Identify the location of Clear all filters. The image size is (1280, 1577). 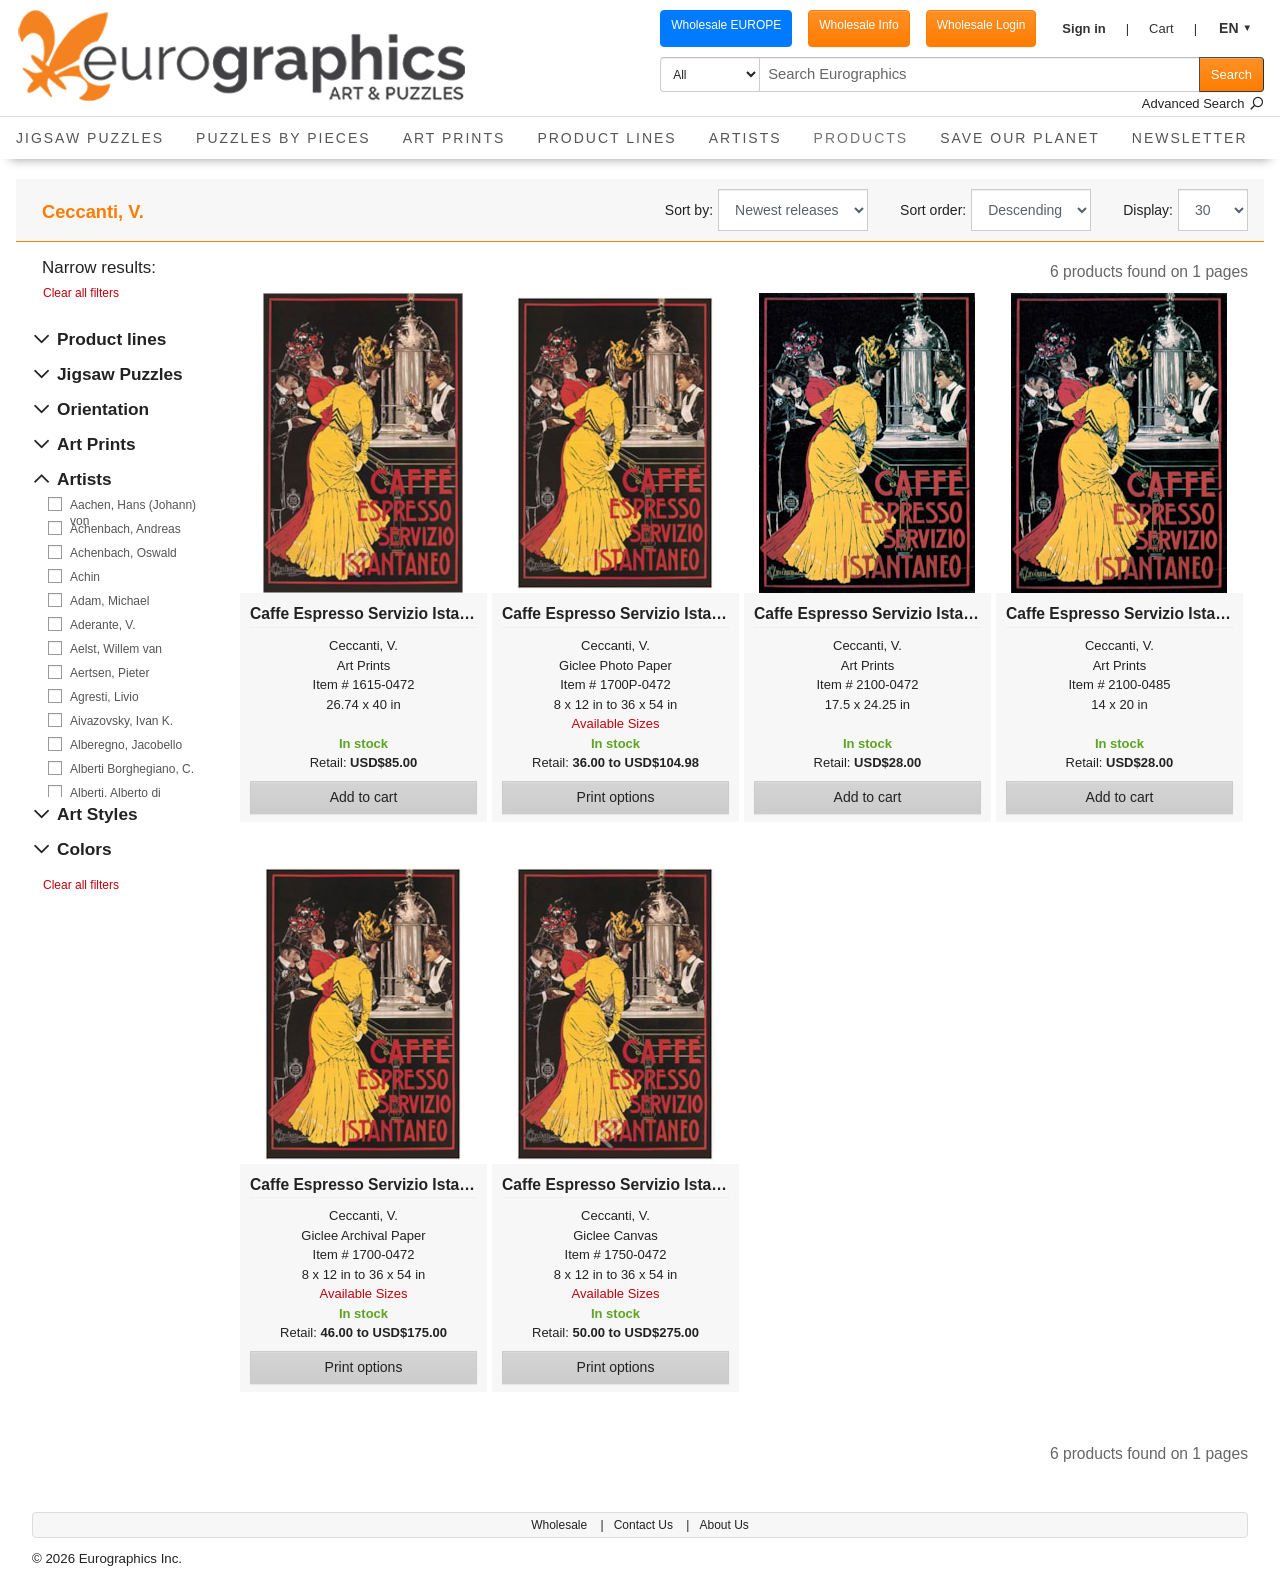
(81, 293).